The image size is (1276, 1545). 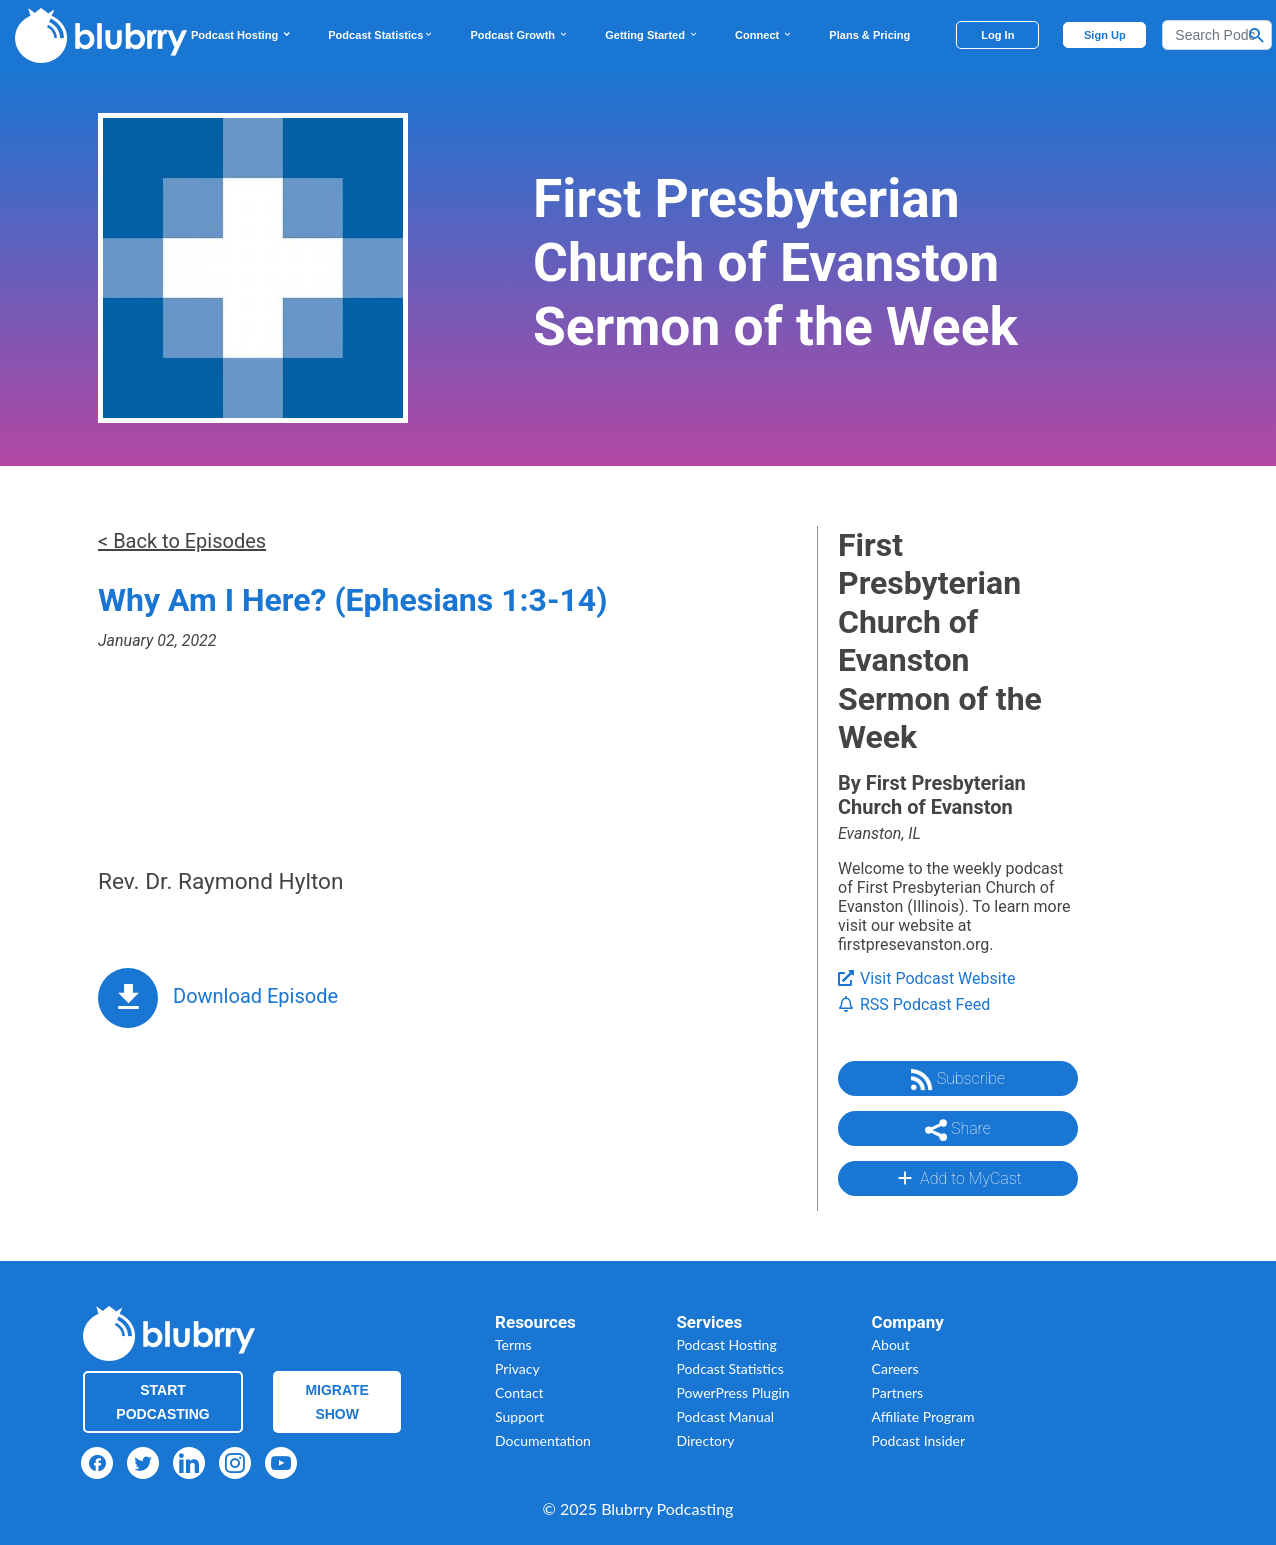 What do you see at coordinates (958, 1080) in the screenshot?
I see `Subscribe` at bounding box center [958, 1080].